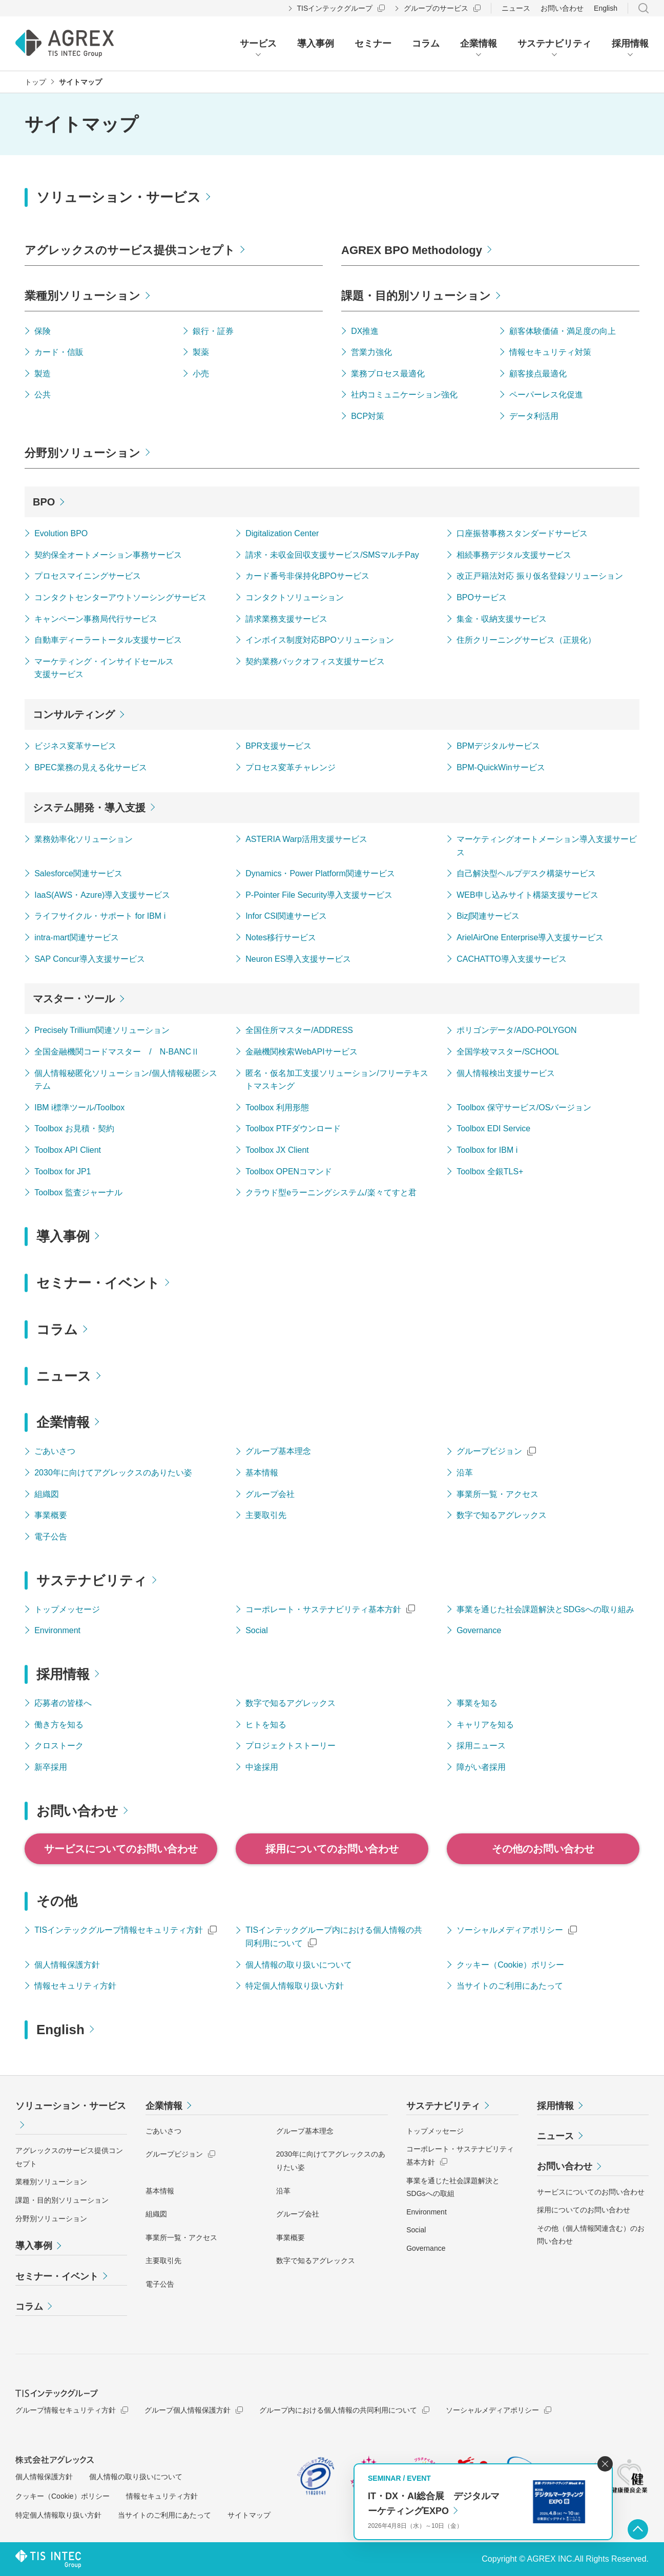 The image size is (664, 2576). I want to click on CACHATTO導入支援サービス, so click(512, 959).